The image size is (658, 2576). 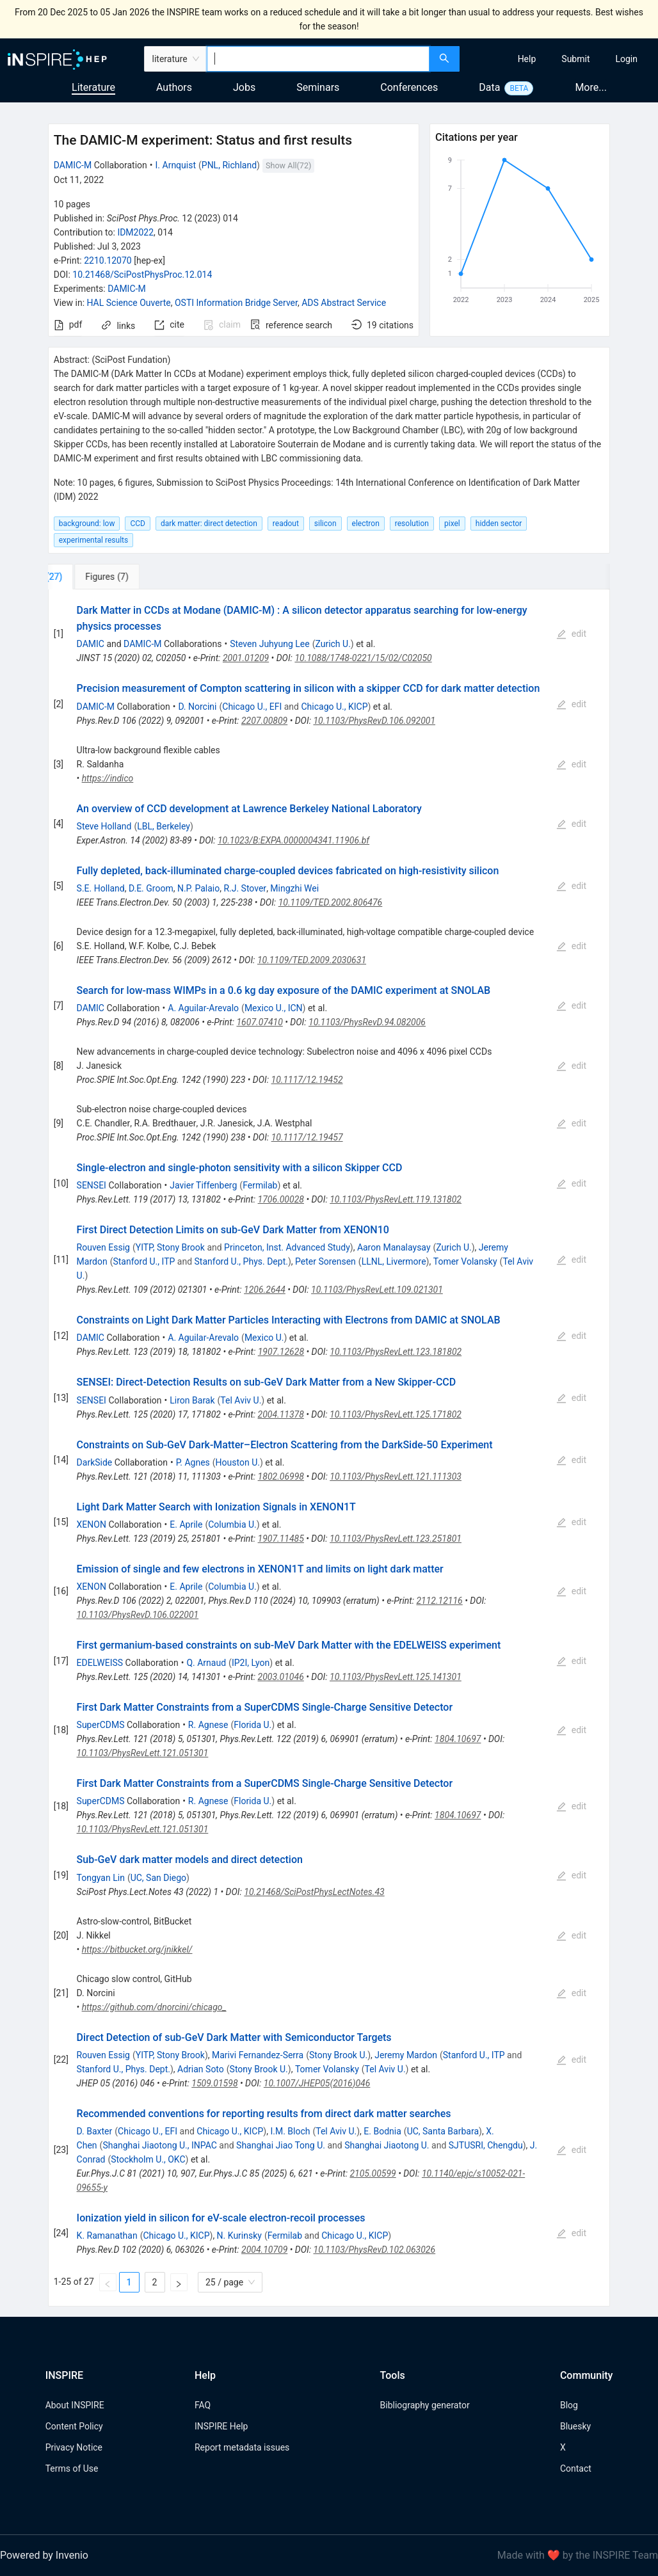 I want to click on EDELWEISS, so click(x=100, y=1663).